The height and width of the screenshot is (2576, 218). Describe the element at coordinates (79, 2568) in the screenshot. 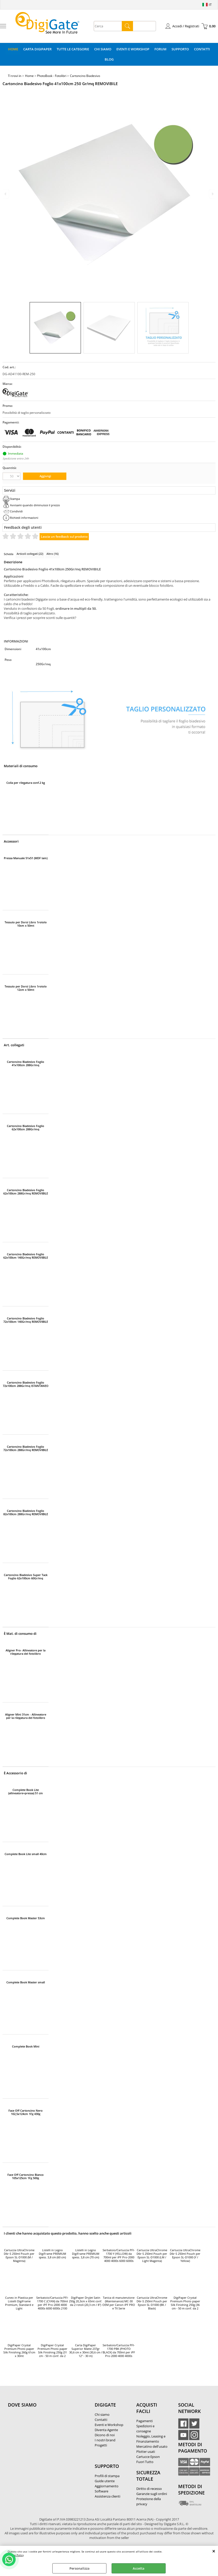

I see `Personalizza` at that location.